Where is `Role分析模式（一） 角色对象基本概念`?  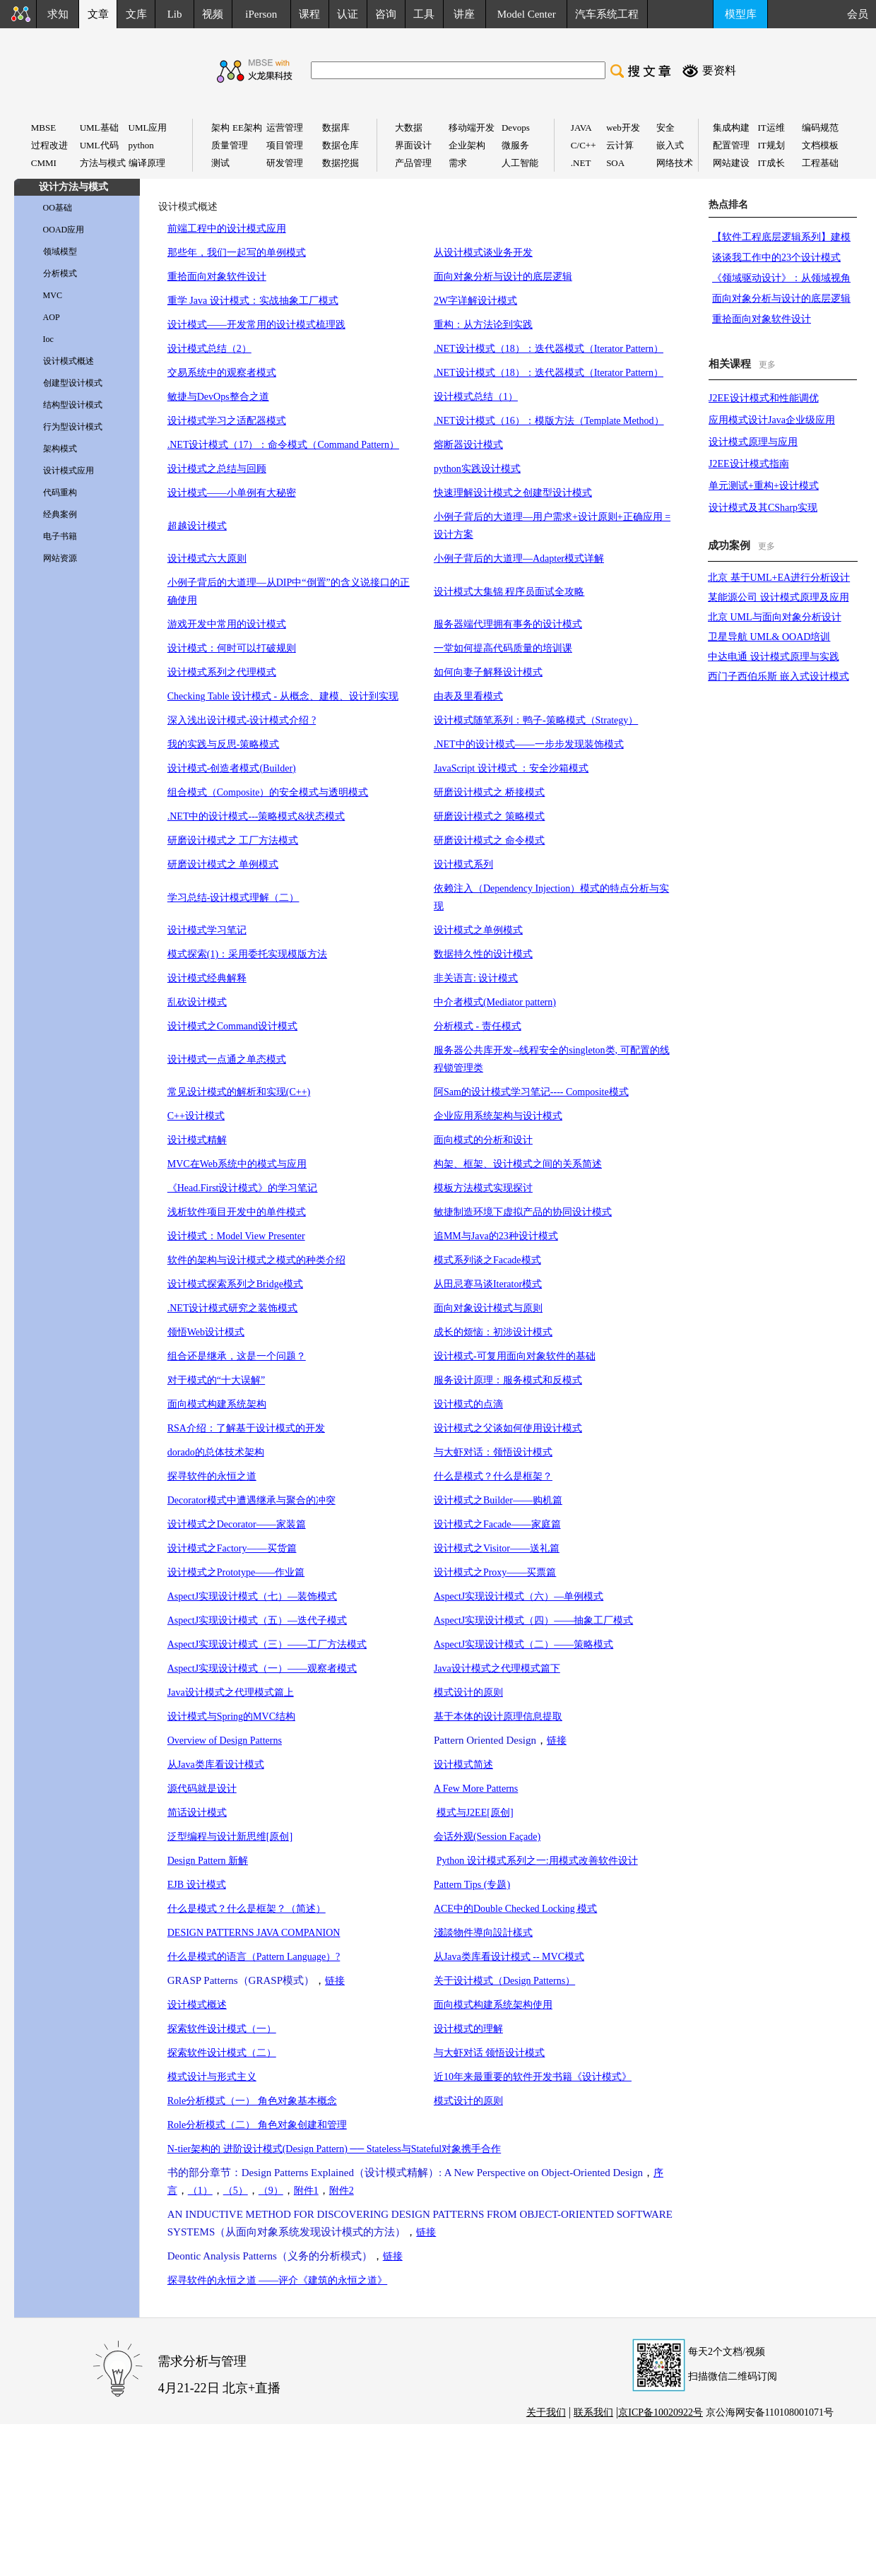
Role分析模式（一） 角色对象基本概念 is located at coordinates (252, 2101).